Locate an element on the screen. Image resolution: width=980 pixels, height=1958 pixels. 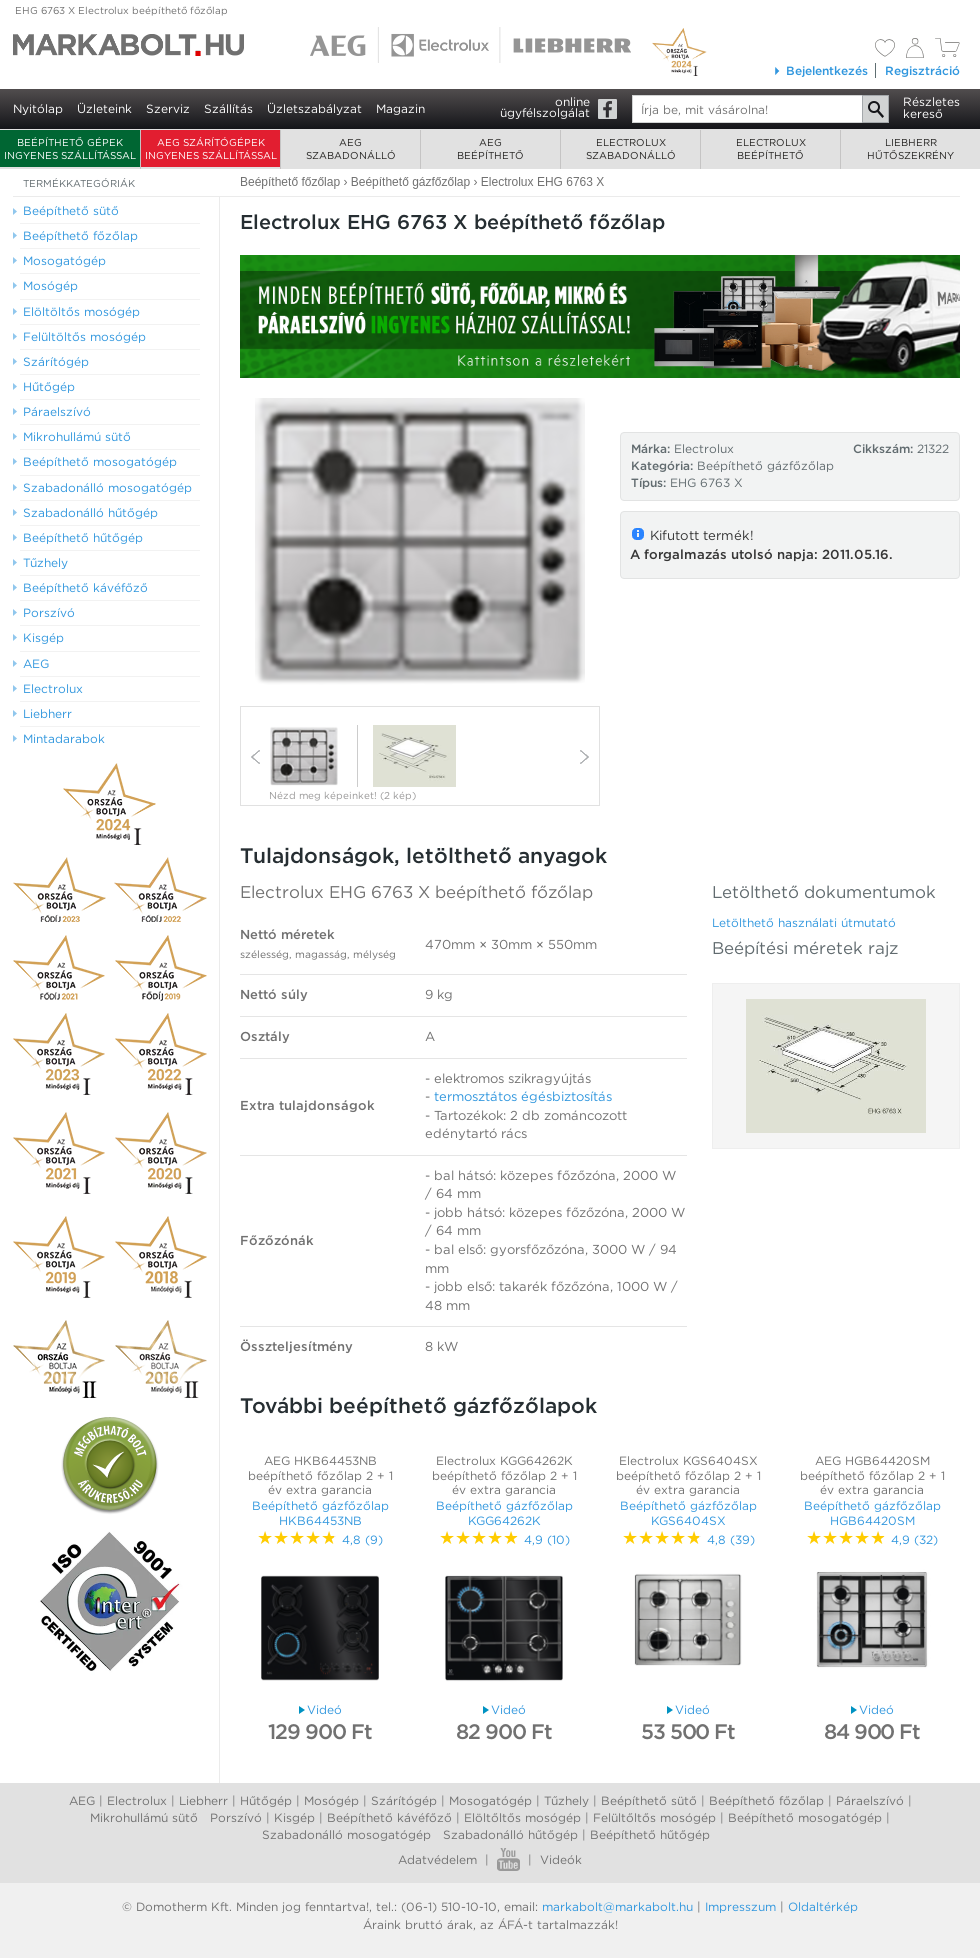
Beépíthető gázfőzőlap HKB64453NB is located at coordinates (320, 1512).